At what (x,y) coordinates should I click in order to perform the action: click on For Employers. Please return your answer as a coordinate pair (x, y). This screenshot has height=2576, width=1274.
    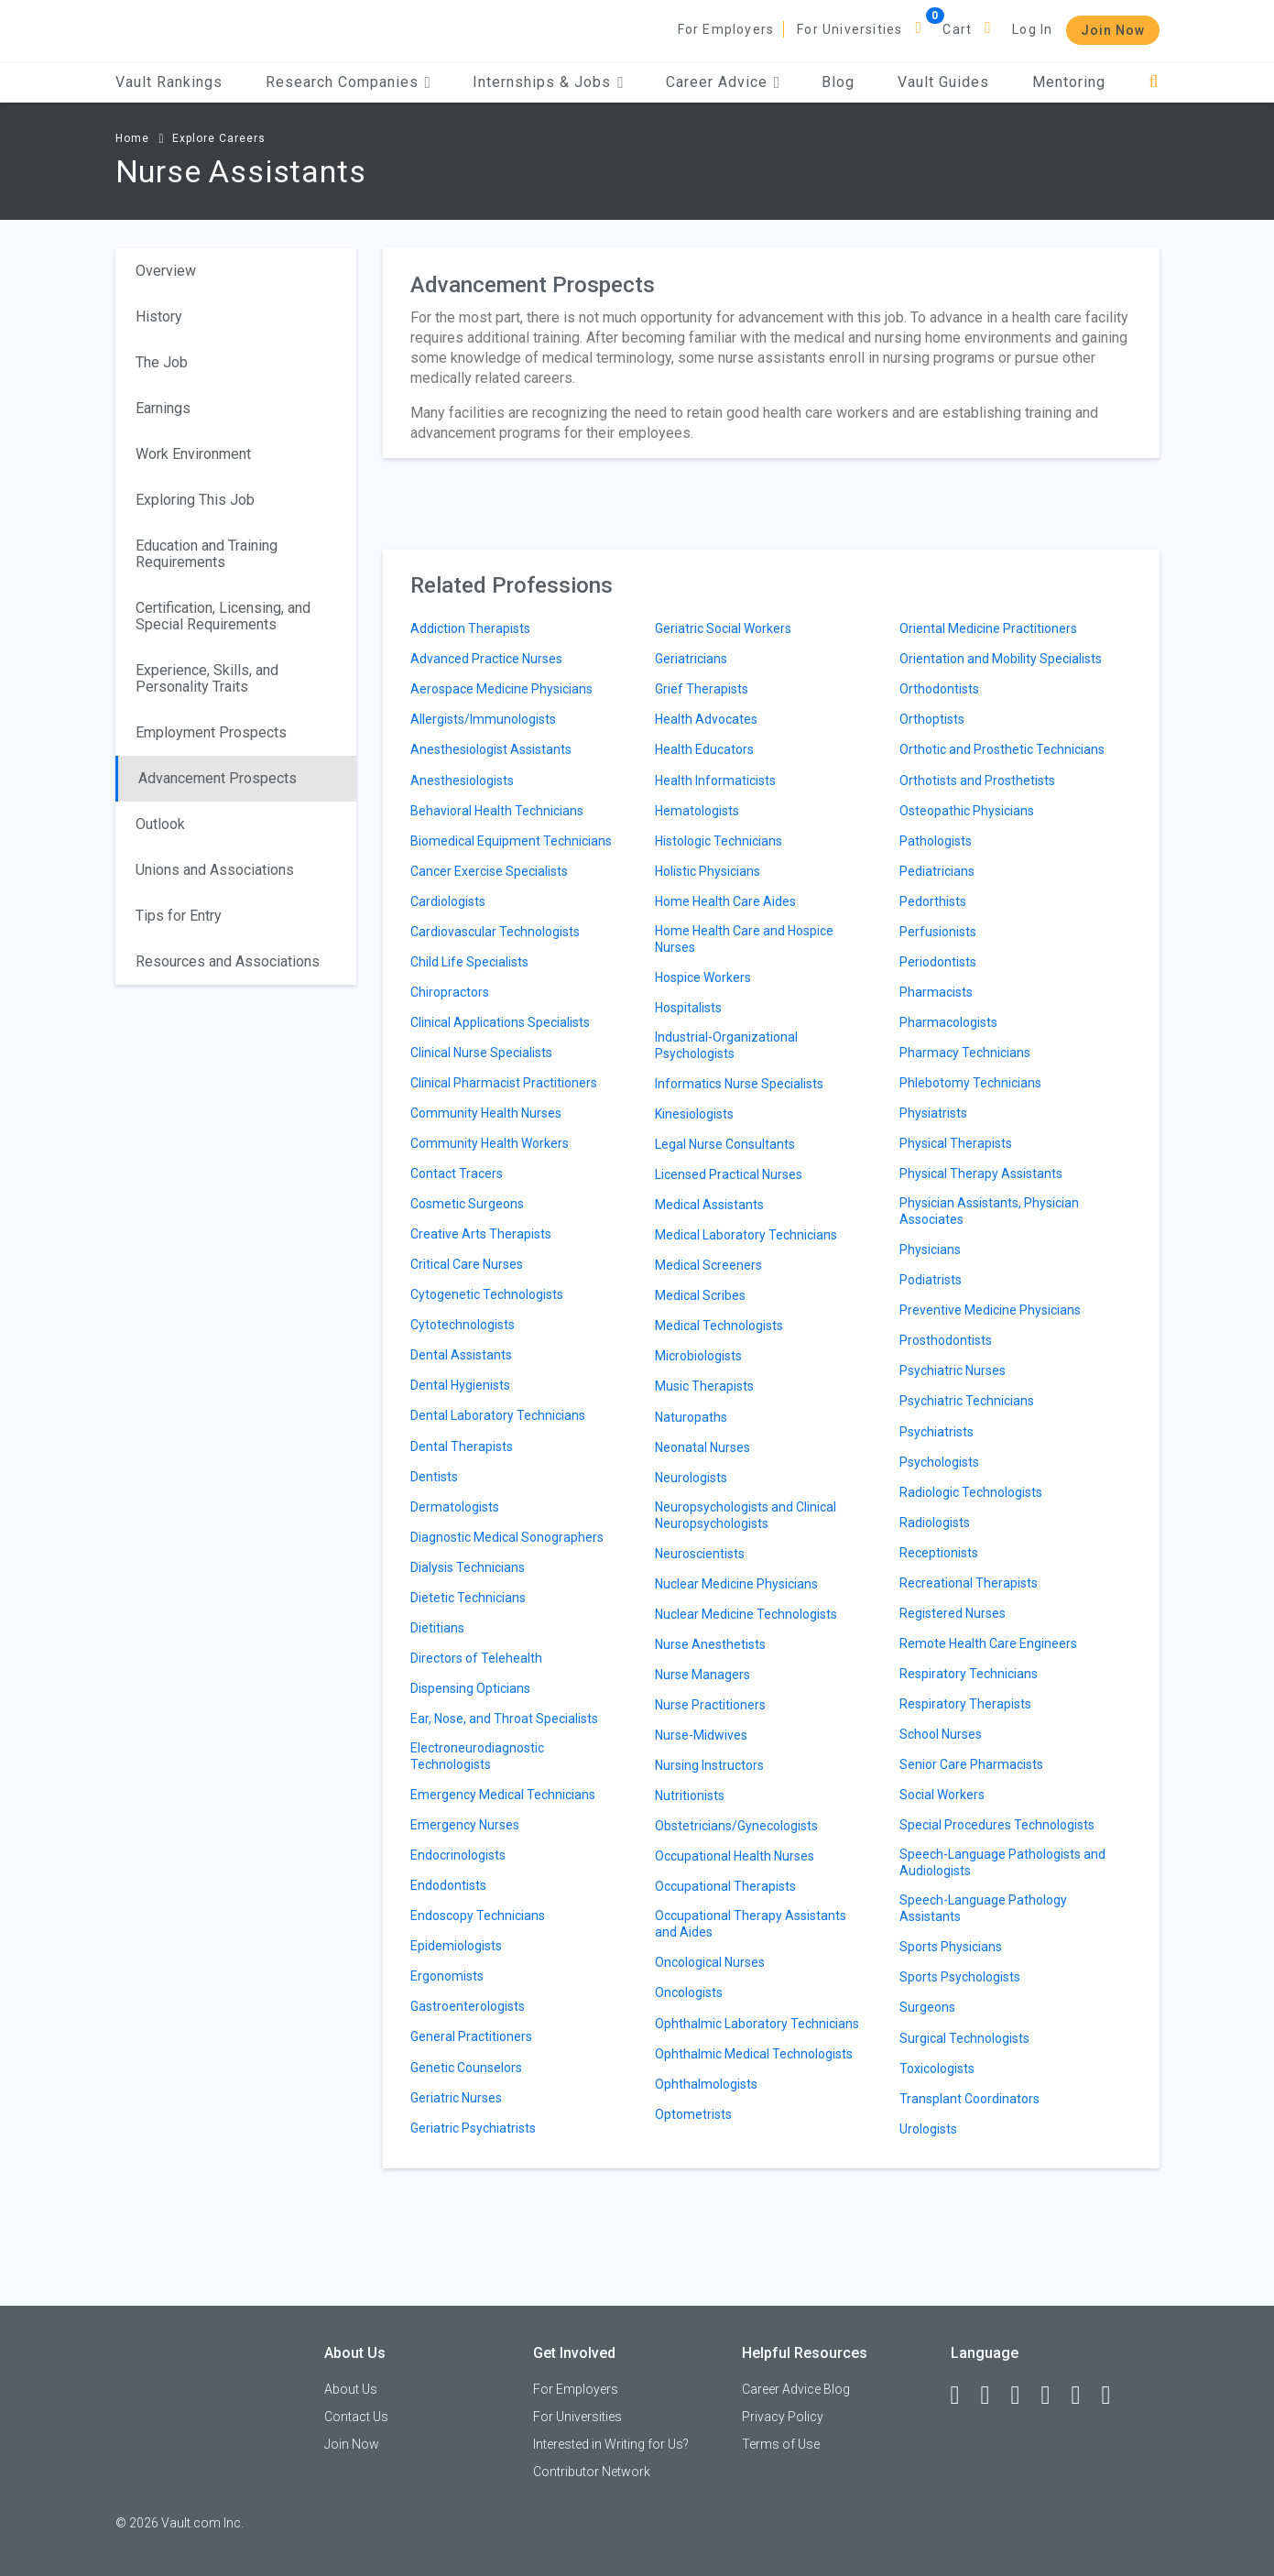
    Looking at the image, I should click on (726, 29).